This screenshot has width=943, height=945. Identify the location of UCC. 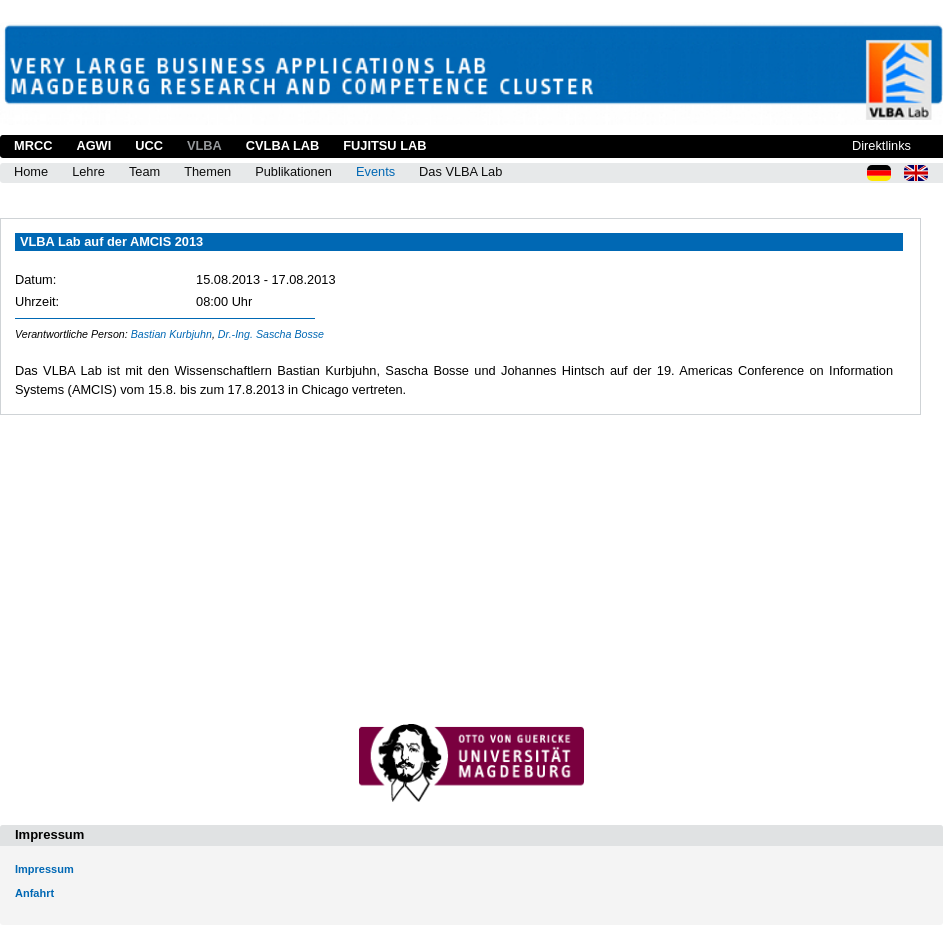
(149, 145).